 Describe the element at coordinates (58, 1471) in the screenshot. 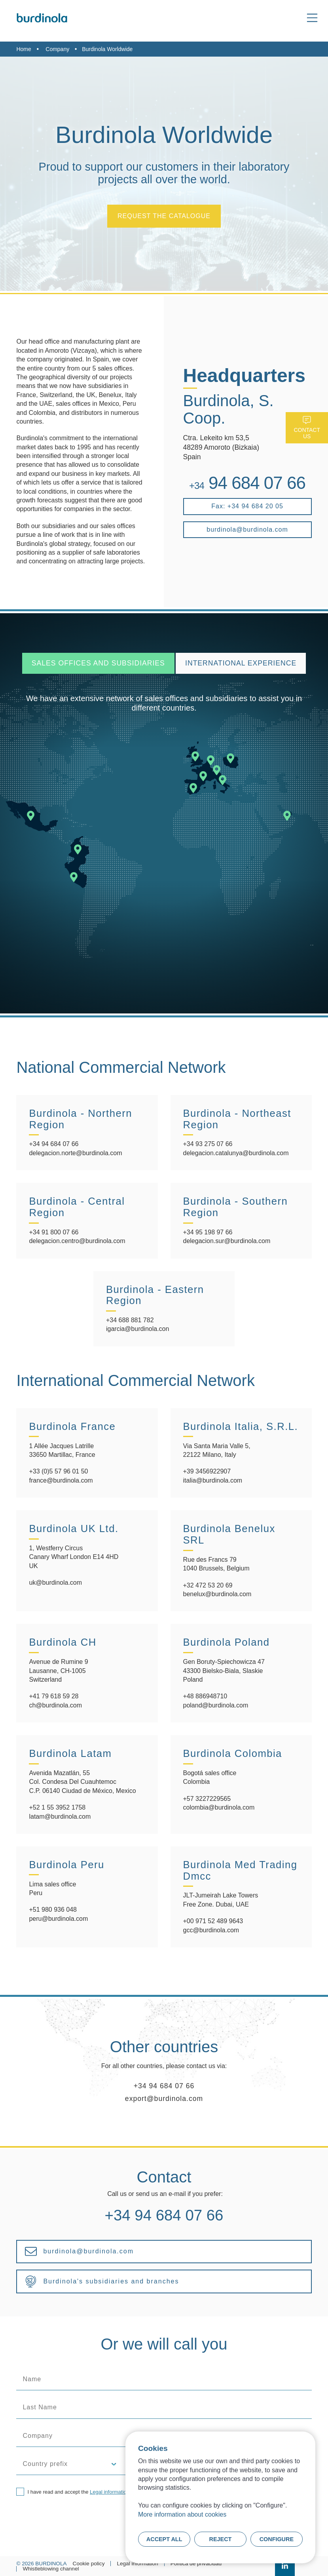

I see `+33 (0)5 57 96 01 50` at that location.